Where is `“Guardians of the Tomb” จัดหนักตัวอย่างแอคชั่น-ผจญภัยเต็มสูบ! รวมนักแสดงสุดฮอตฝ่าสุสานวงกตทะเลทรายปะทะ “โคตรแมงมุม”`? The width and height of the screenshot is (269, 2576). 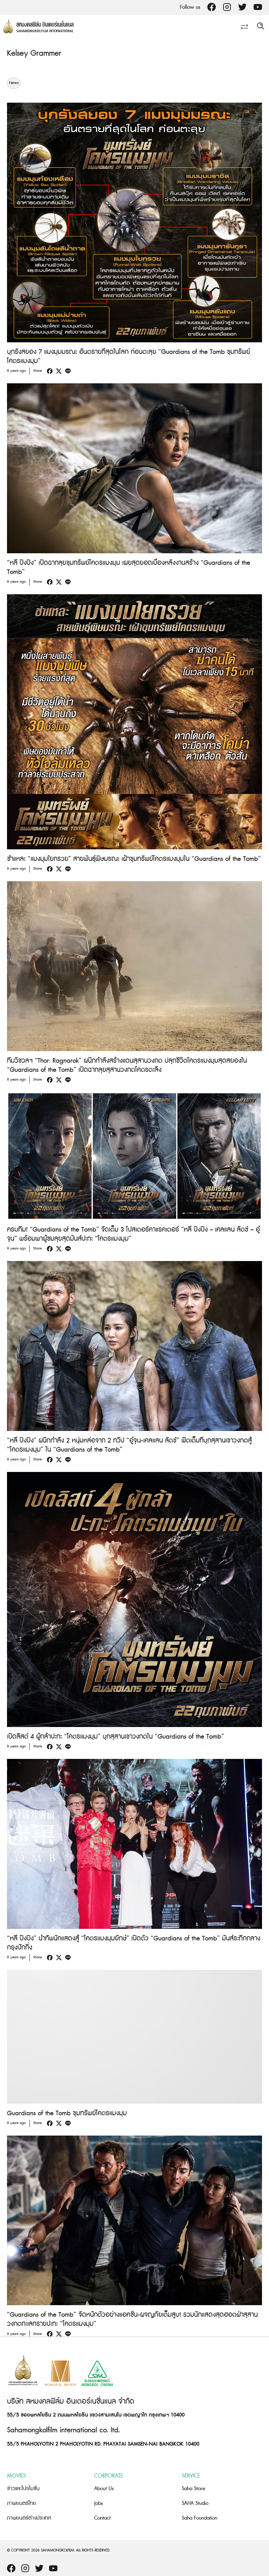 “Guardians of the Tomb” จัดหนักตัวอย่างแอคชั่น-ผจญภัยเต็มสูบ! รวมนักแสดงสุดฮอตฝ่าสุสานวงกตทะเลทรายปะทะ “โคตรแมงมุม” is located at coordinates (132, 2319).